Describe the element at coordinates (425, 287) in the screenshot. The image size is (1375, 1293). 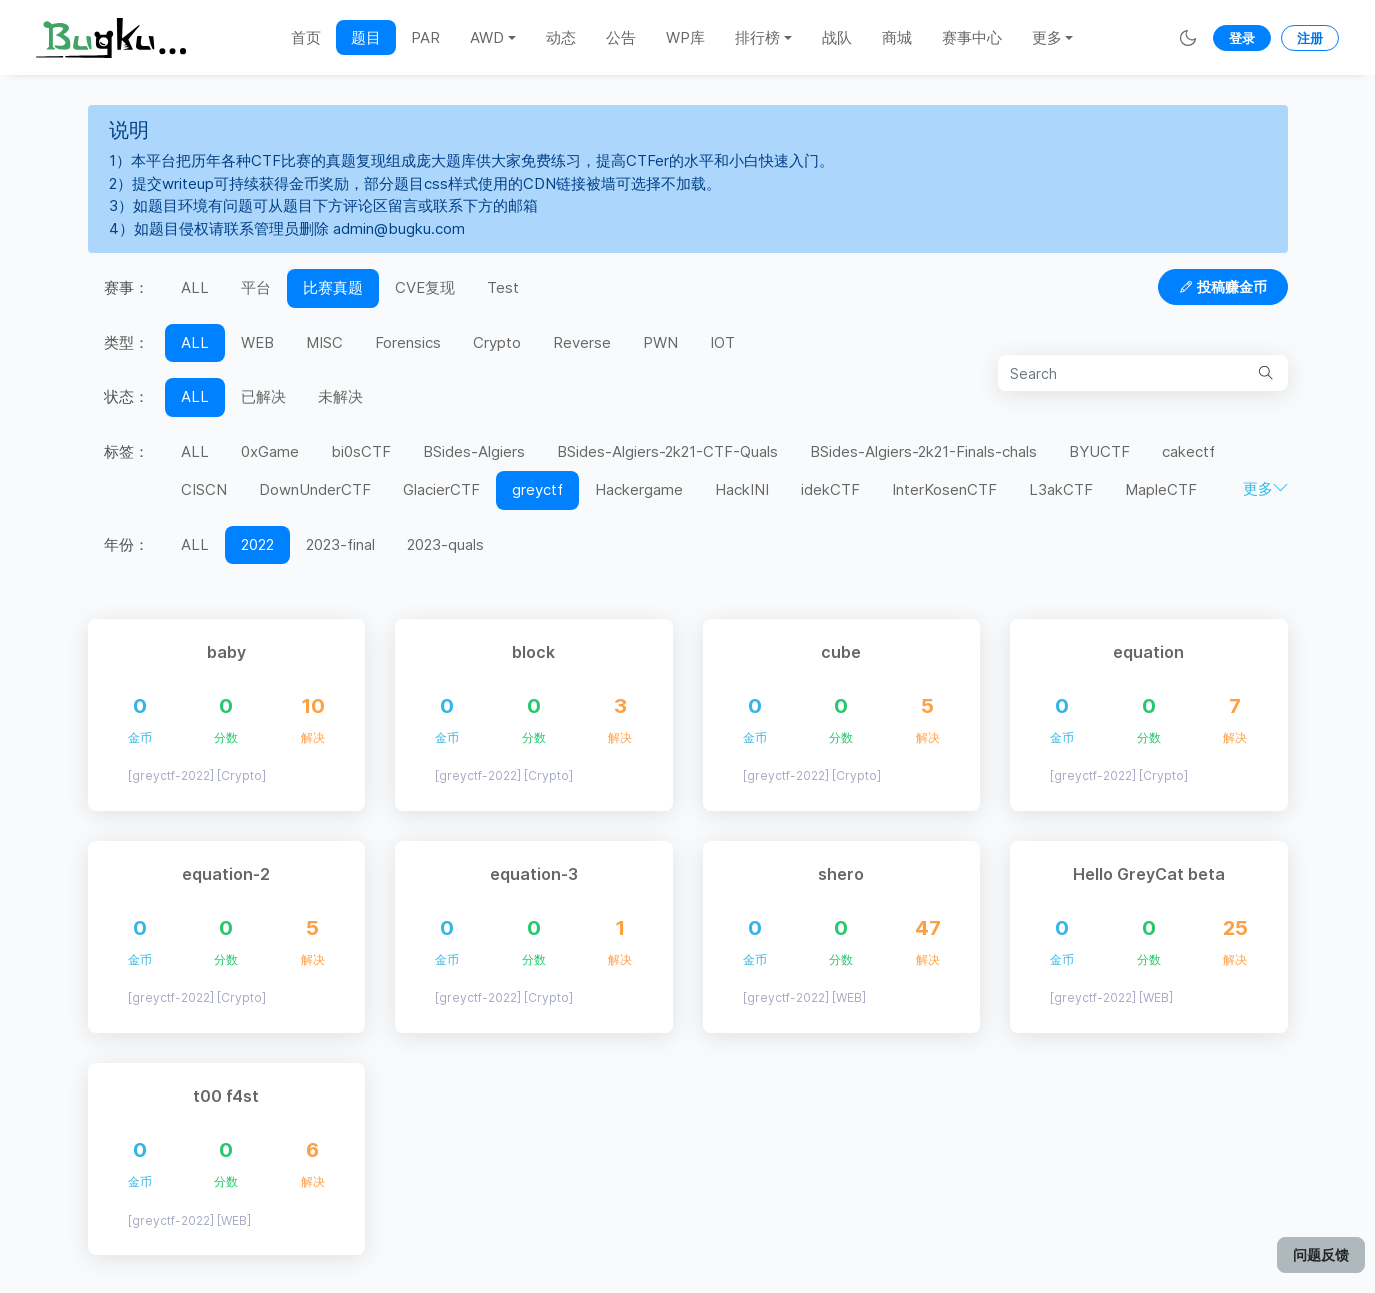
I see `CVE复现` at that location.